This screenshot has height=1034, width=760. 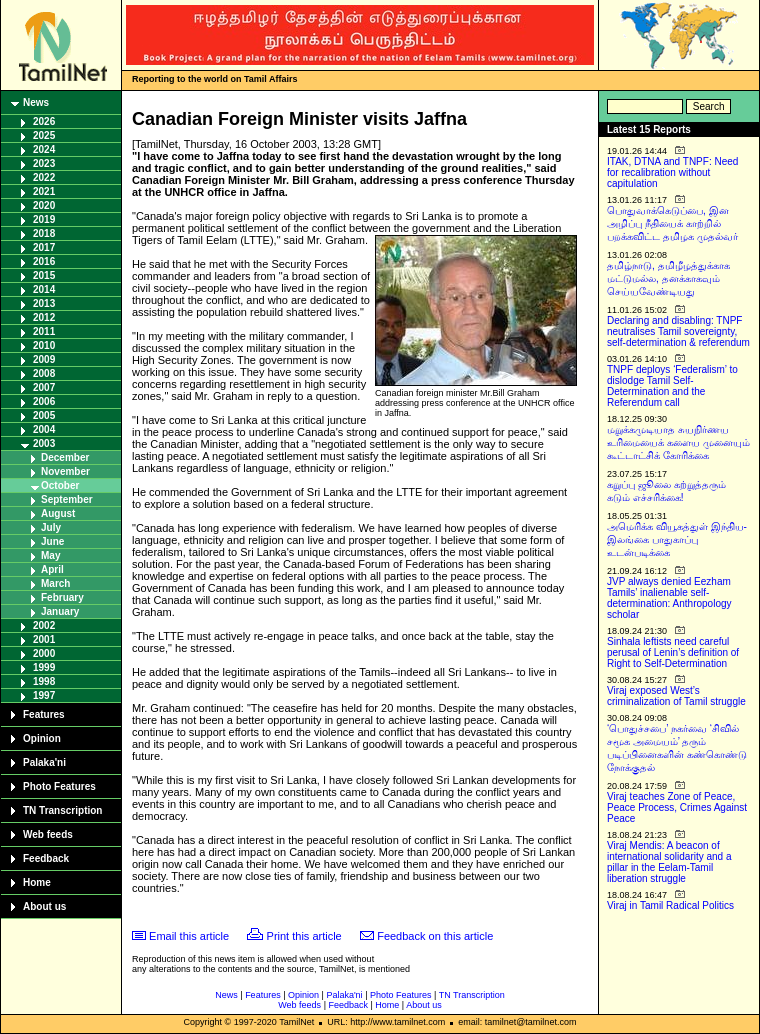 What do you see at coordinates (44, 762) in the screenshot?
I see `Palaka'ni` at bounding box center [44, 762].